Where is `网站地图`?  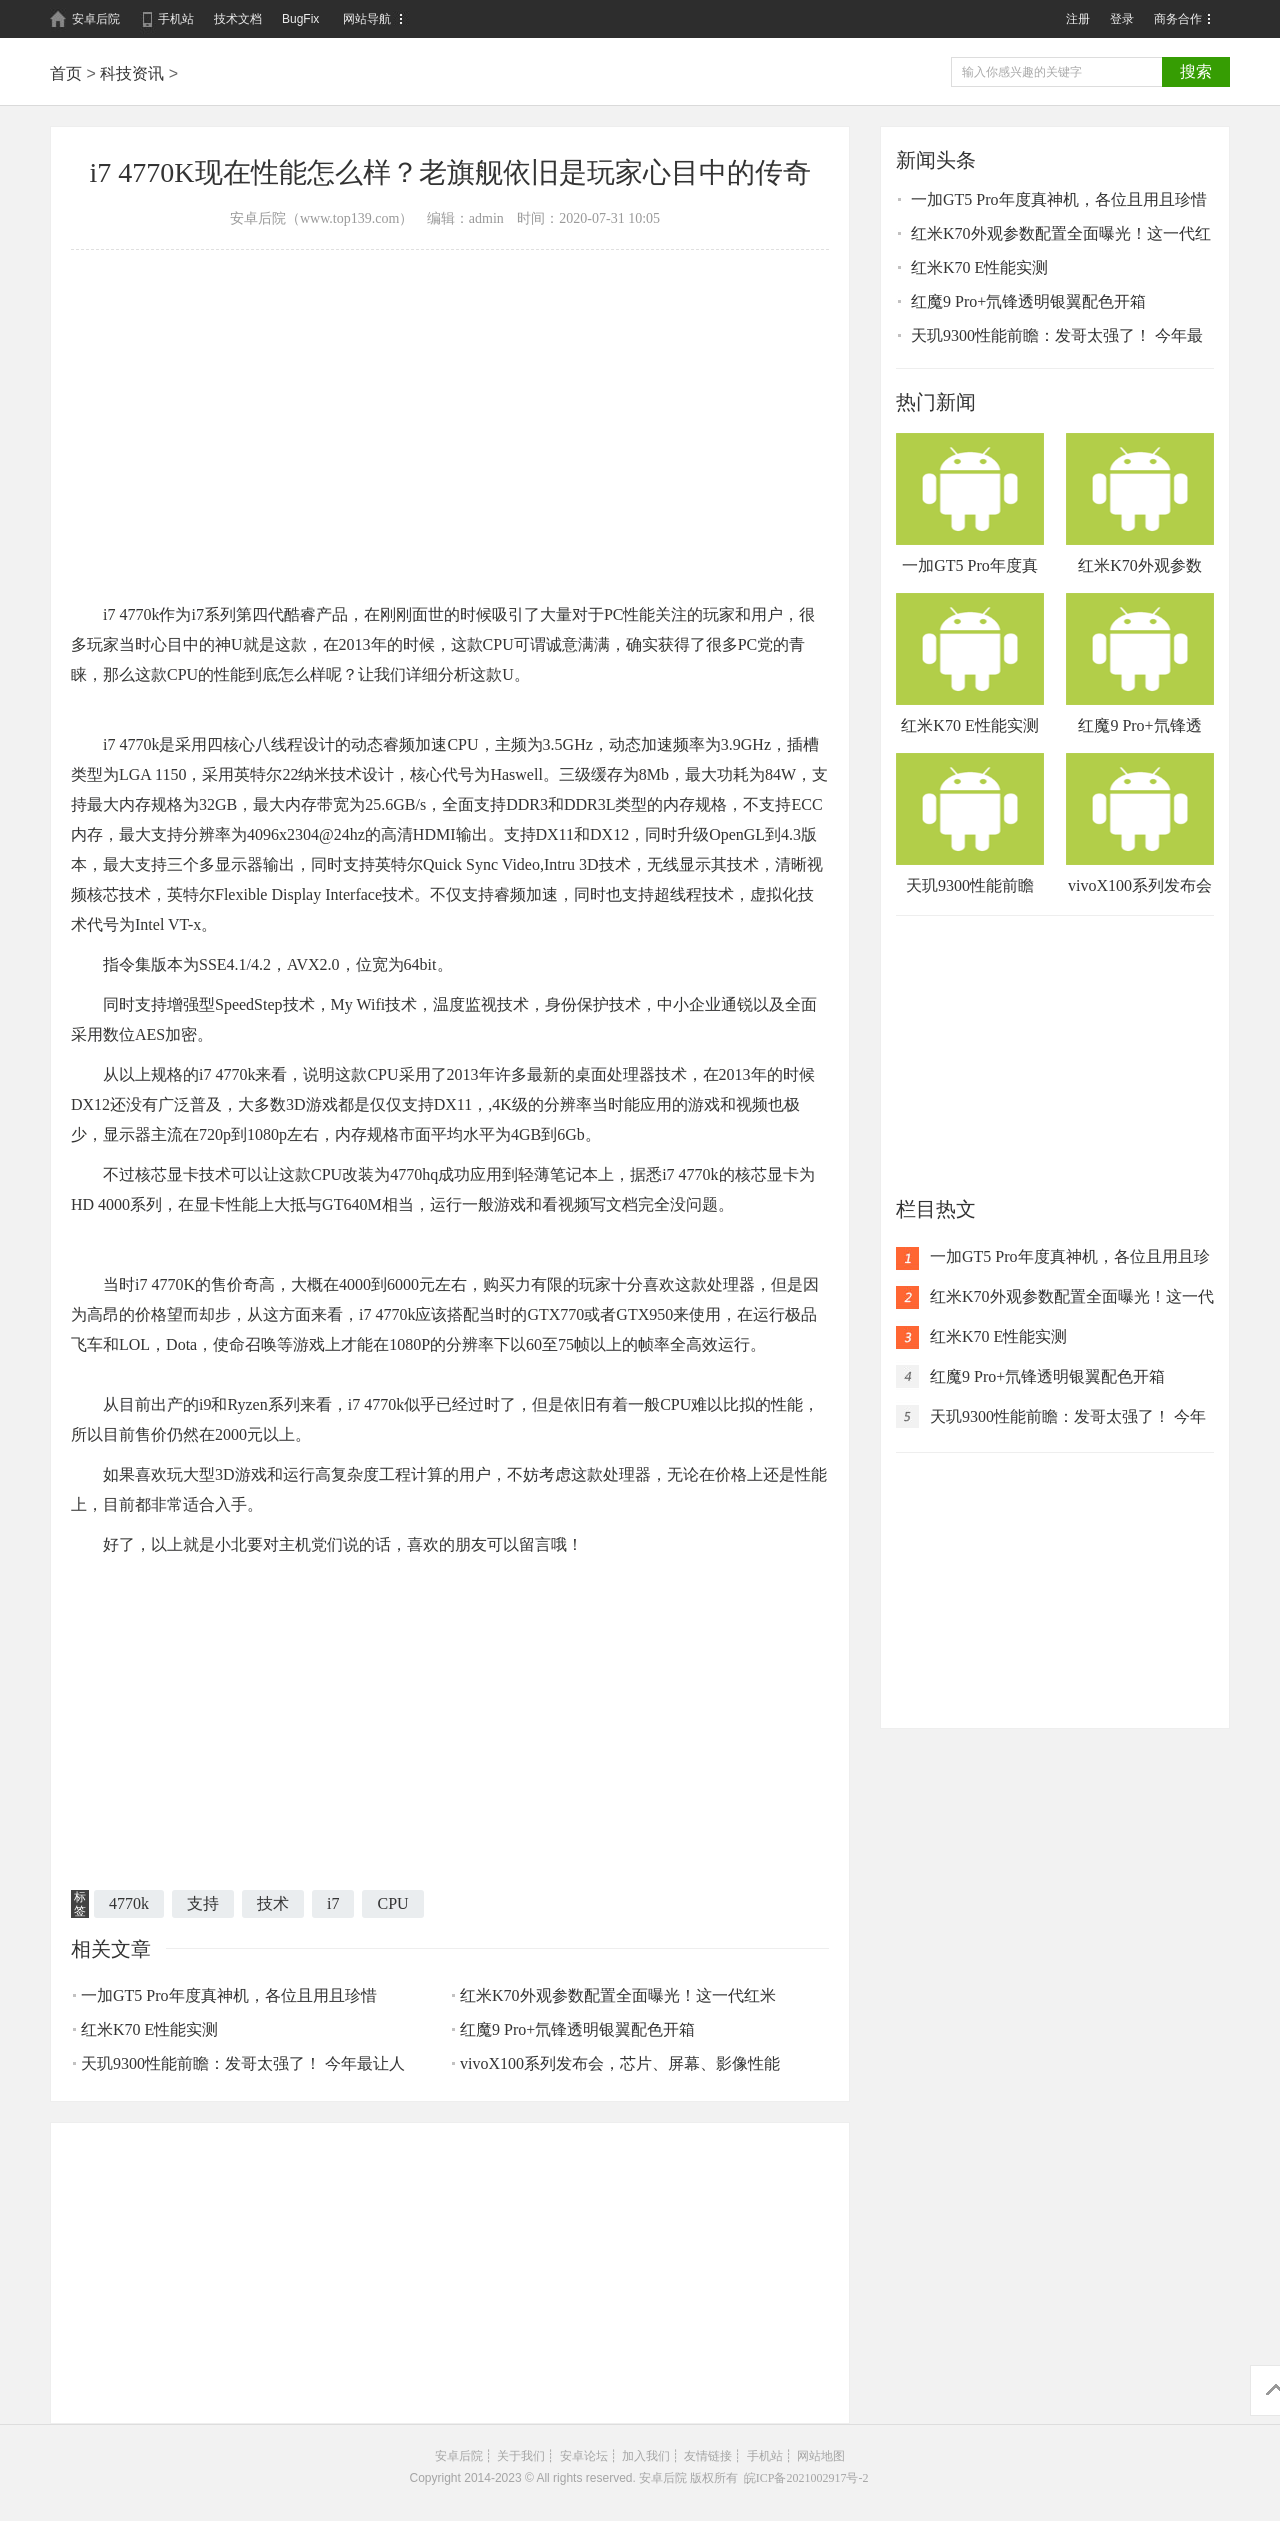
网站地图 is located at coordinates (821, 2456).